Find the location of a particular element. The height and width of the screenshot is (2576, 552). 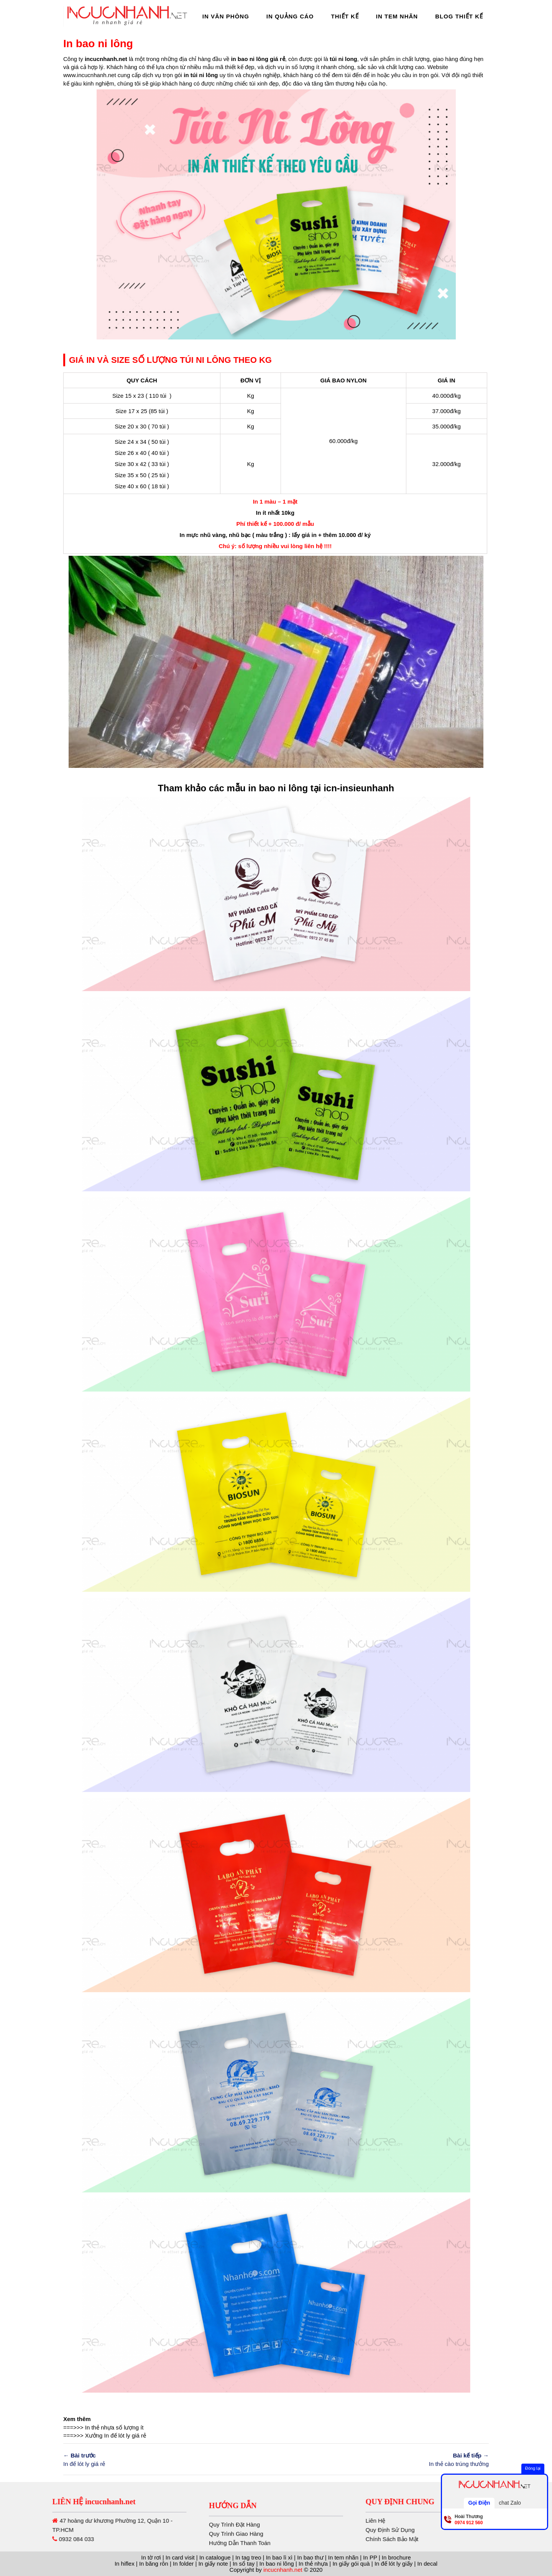

In Văn Phòng is located at coordinates (225, 16).